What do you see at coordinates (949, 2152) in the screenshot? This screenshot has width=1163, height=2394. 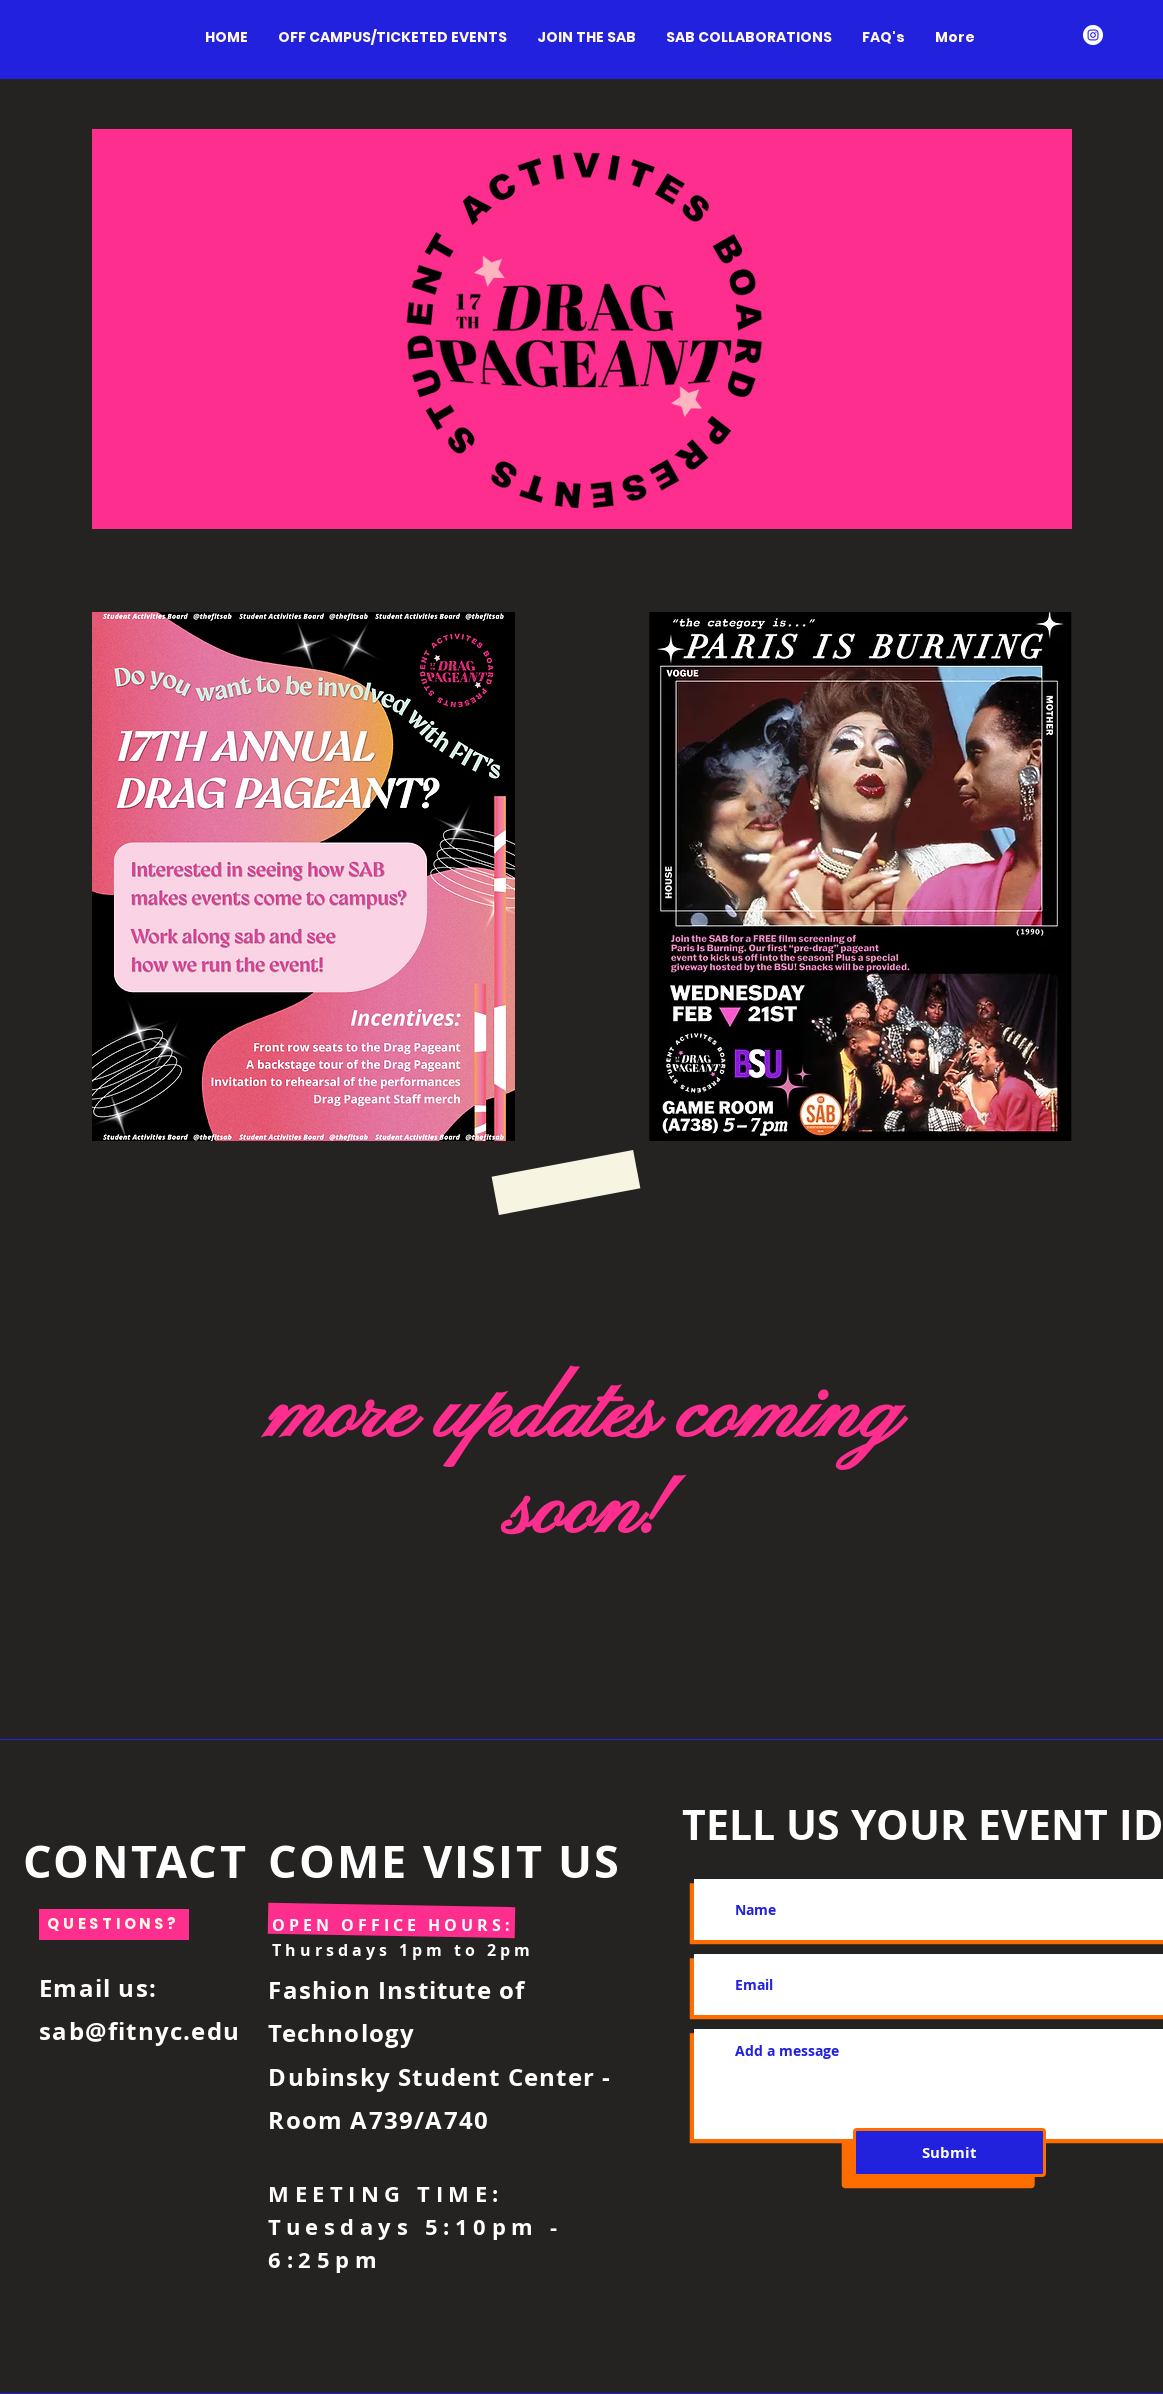 I see `[Submit]` at bounding box center [949, 2152].